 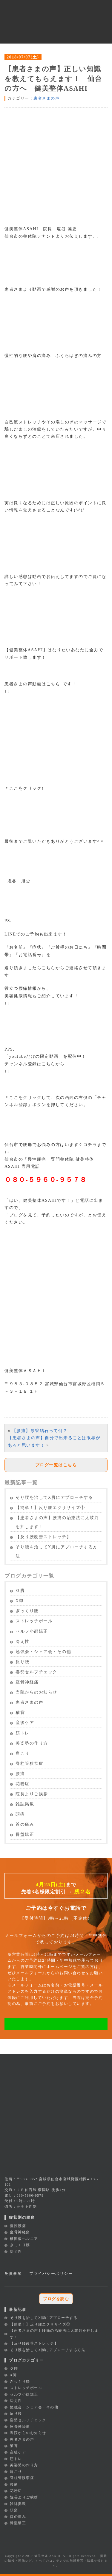 I want to click on ぎっくり腰, so click(x=27, y=1611).